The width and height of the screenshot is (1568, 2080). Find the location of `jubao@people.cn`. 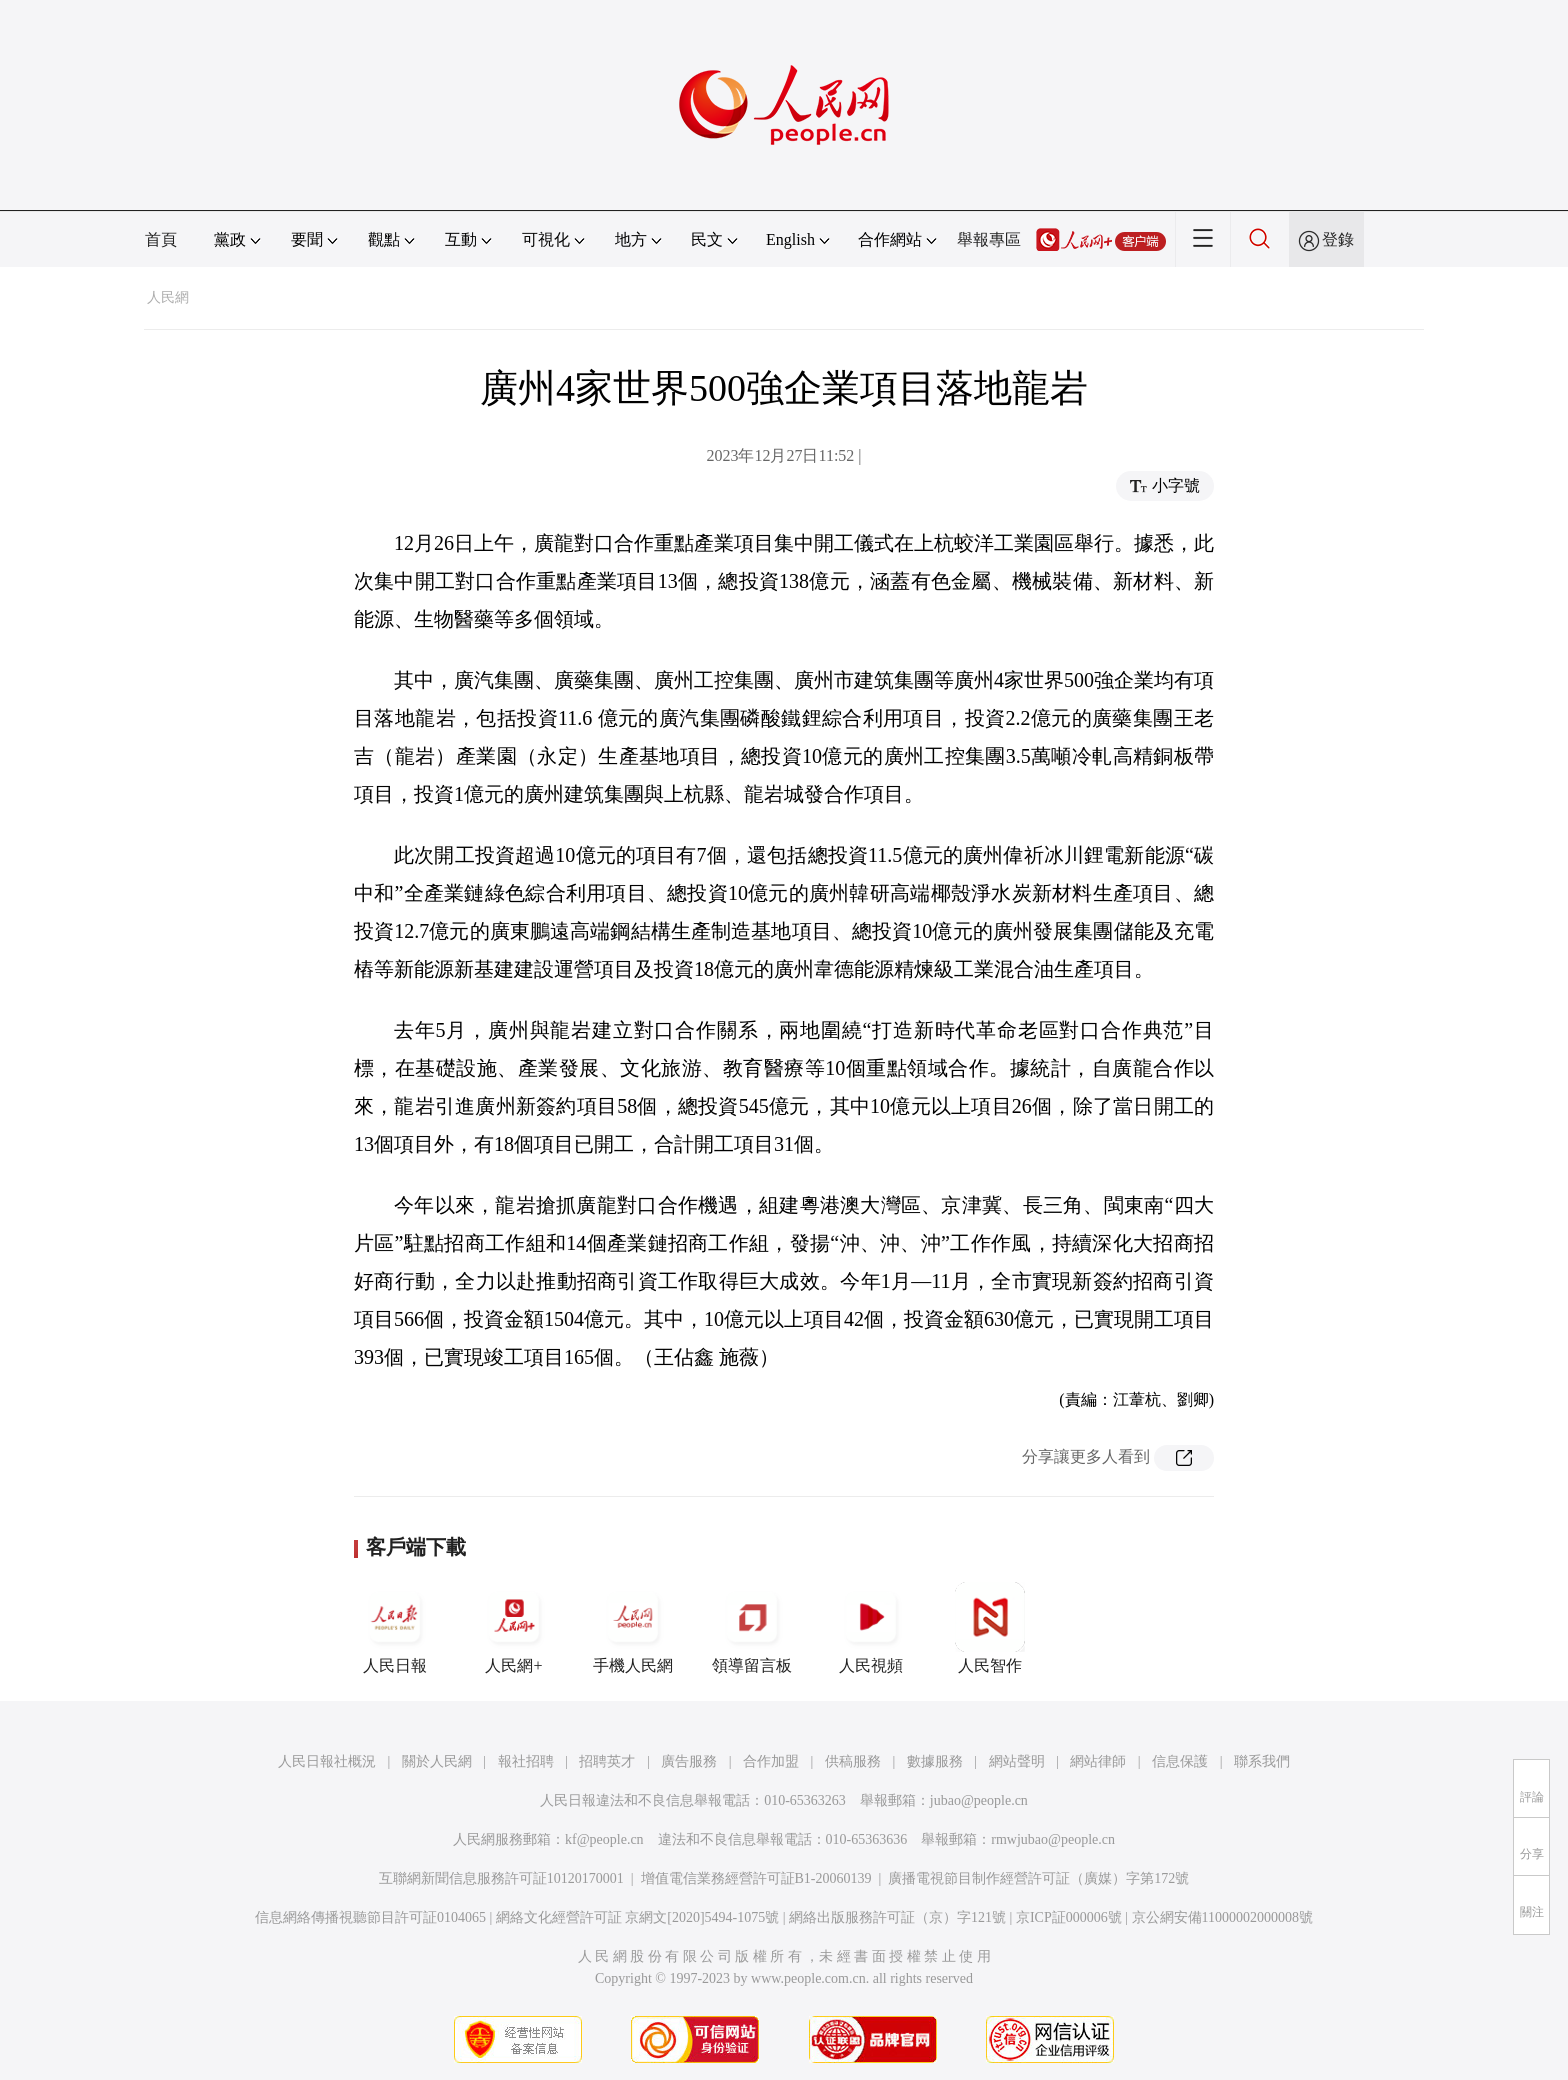

jubao@people.cn is located at coordinates (979, 1800).